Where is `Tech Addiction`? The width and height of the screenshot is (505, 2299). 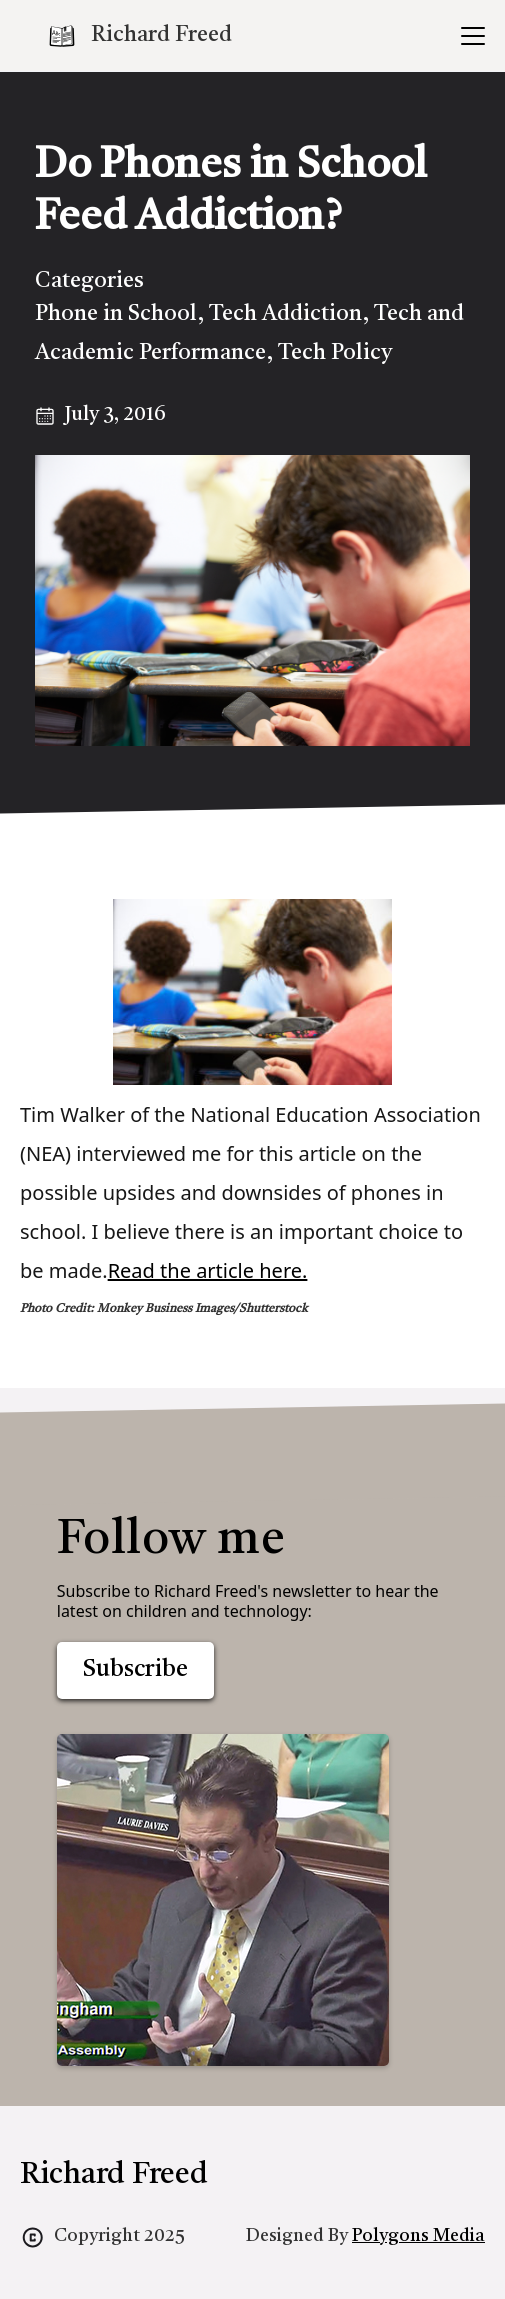
Tech Addiction is located at coordinates (285, 314).